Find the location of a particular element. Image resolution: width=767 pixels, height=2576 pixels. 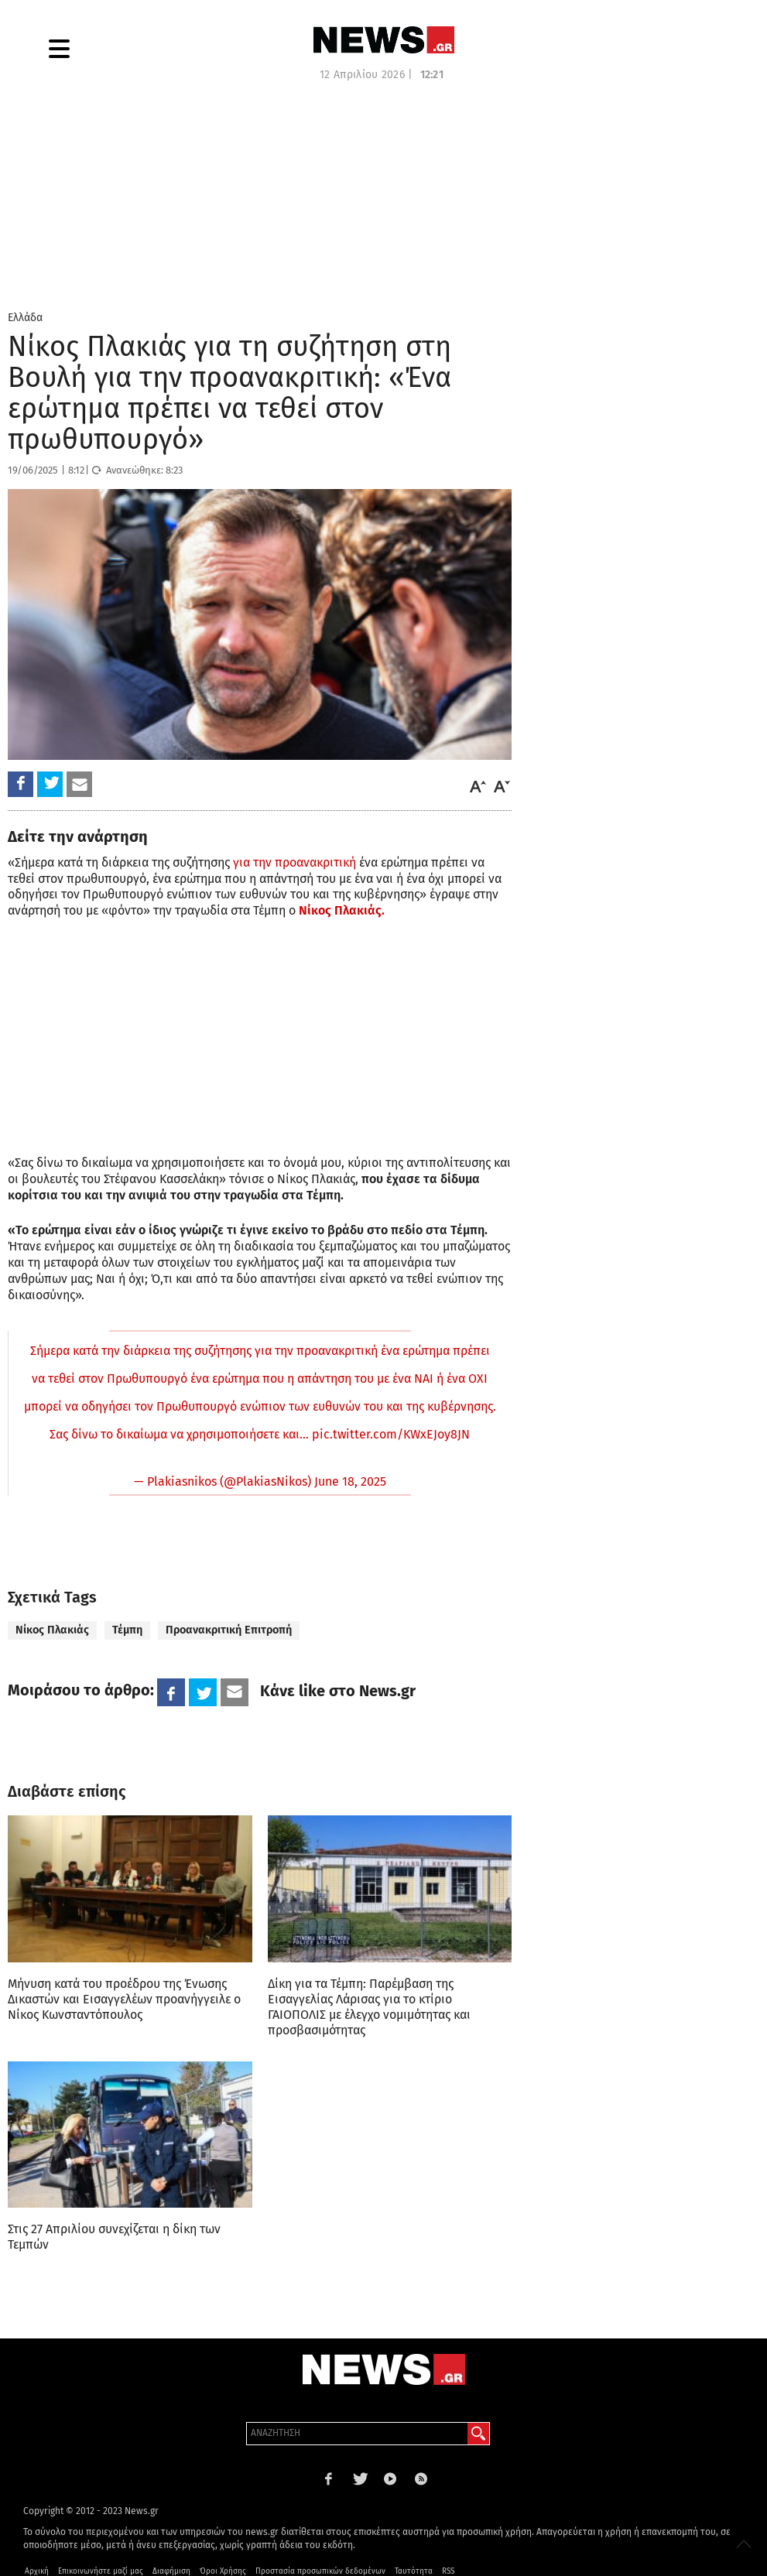

Νίκος Πλακιάς is located at coordinates (52, 1630).